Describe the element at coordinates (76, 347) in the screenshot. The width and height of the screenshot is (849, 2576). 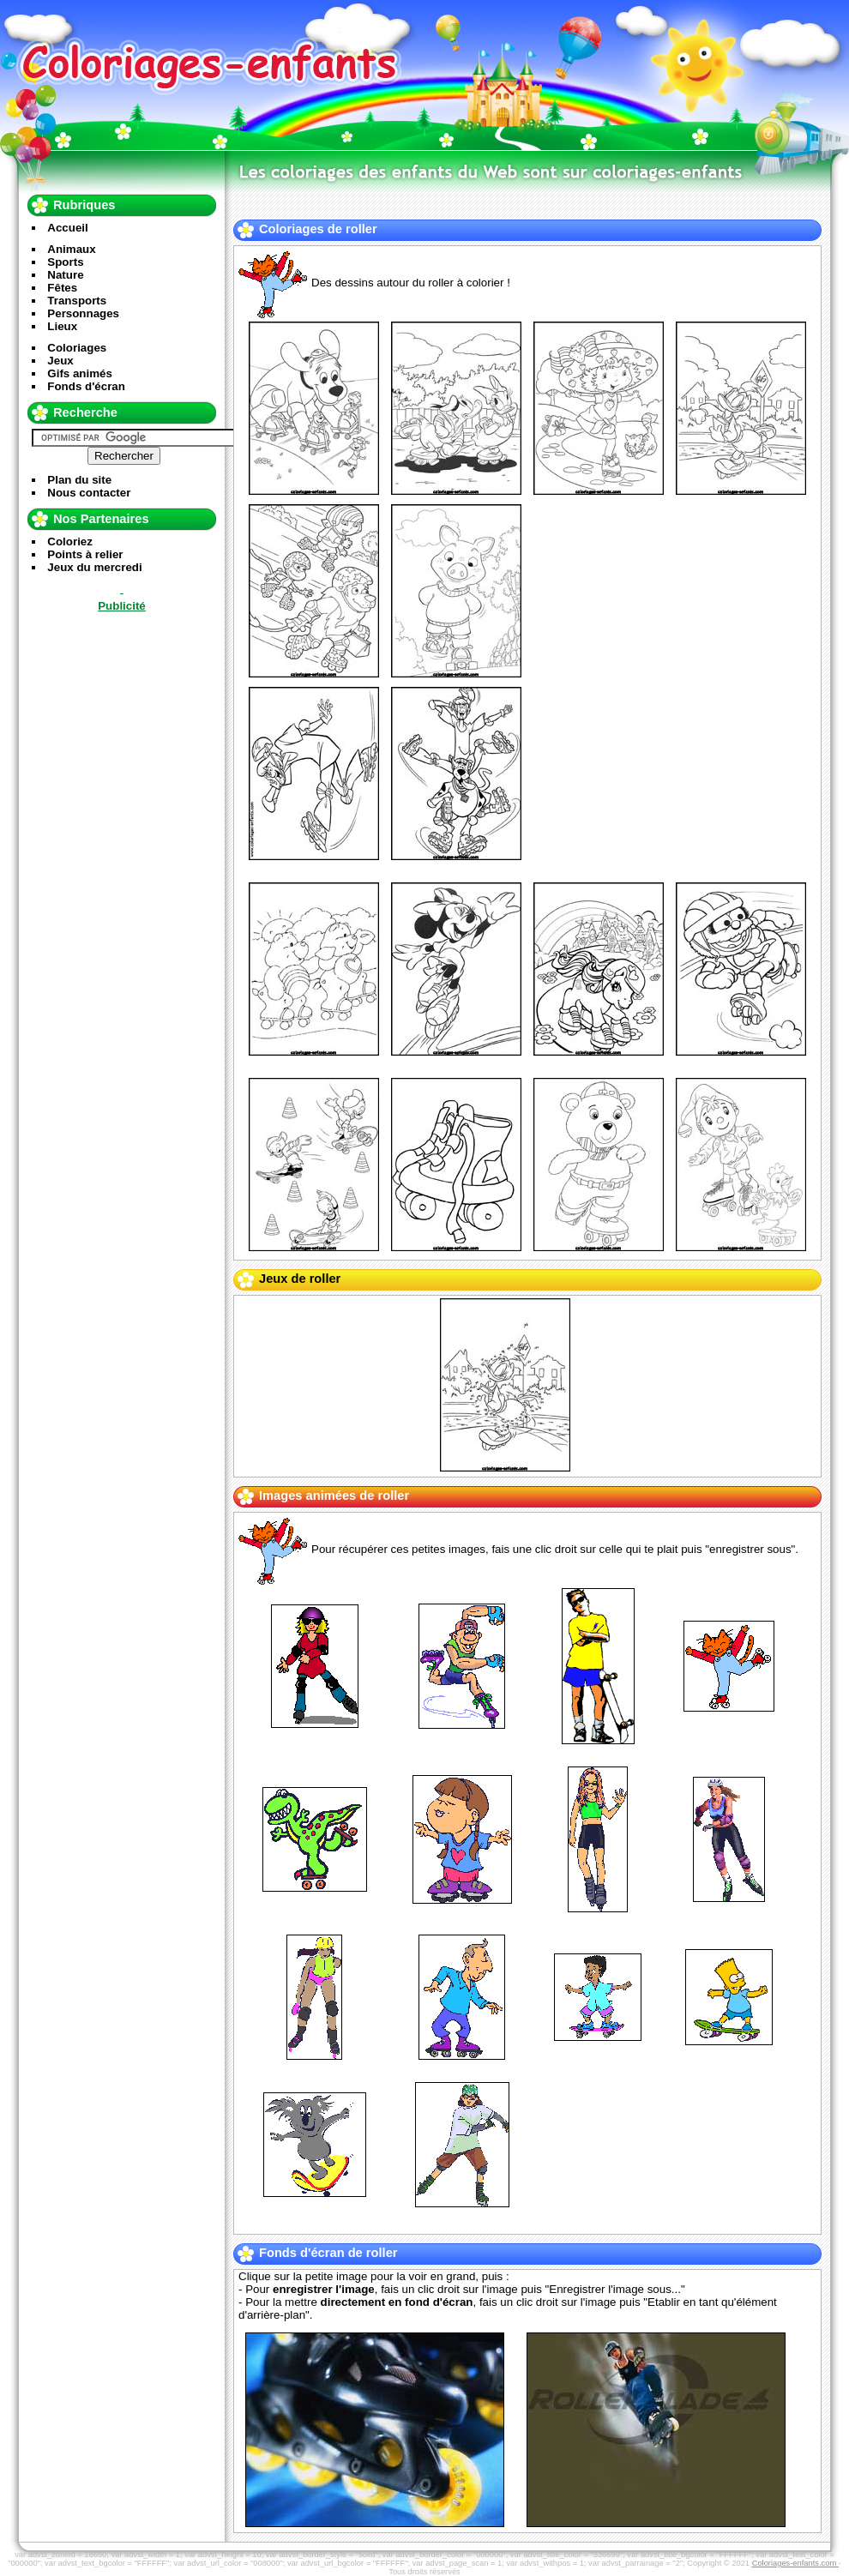
I see `Coloriages` at that location.